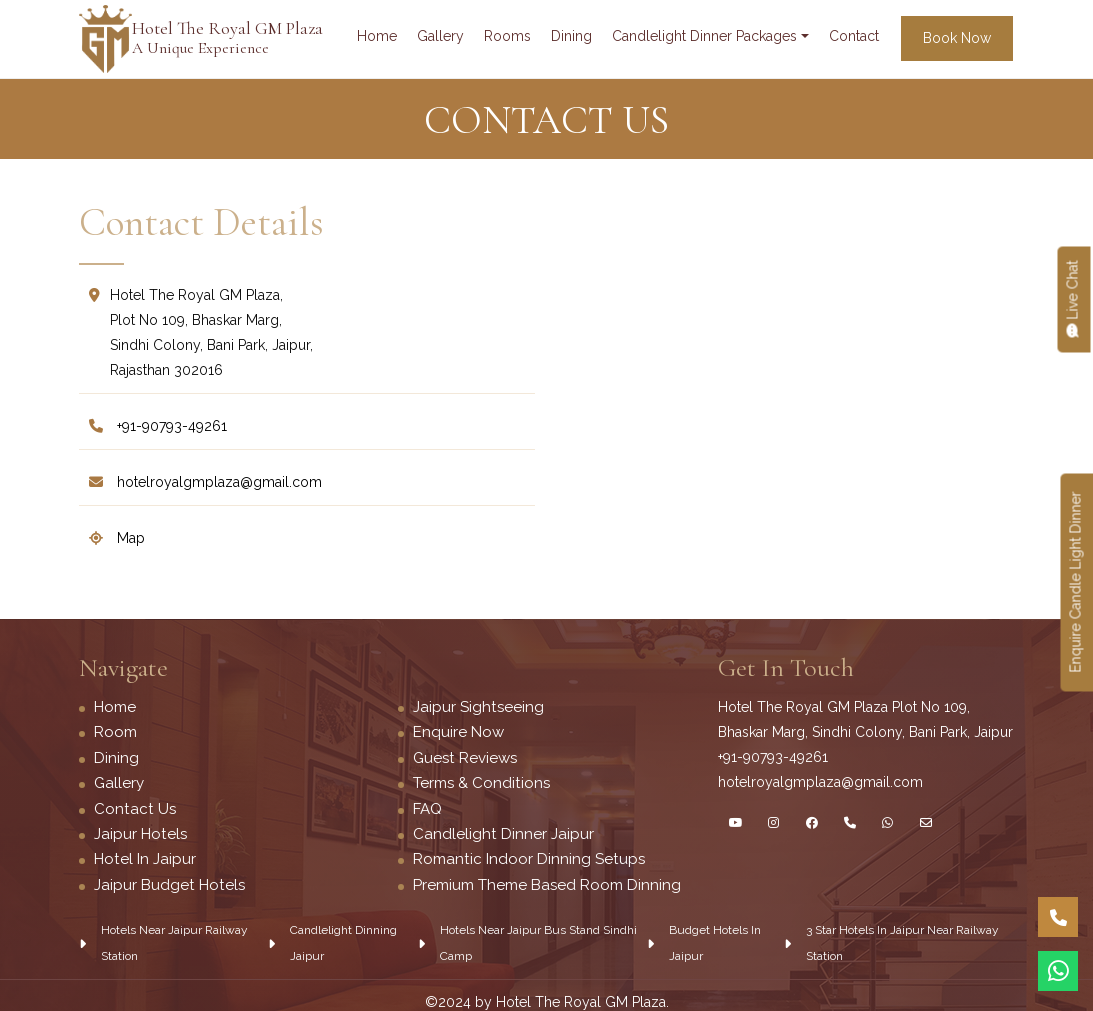 Image resolution: width=1093 pixels, height=1011 pixels. What do you see at coordinates (343, 939) in the screenshot?
I see `Candlelight Dinning Jaipur` at bounding box center [343, 939].